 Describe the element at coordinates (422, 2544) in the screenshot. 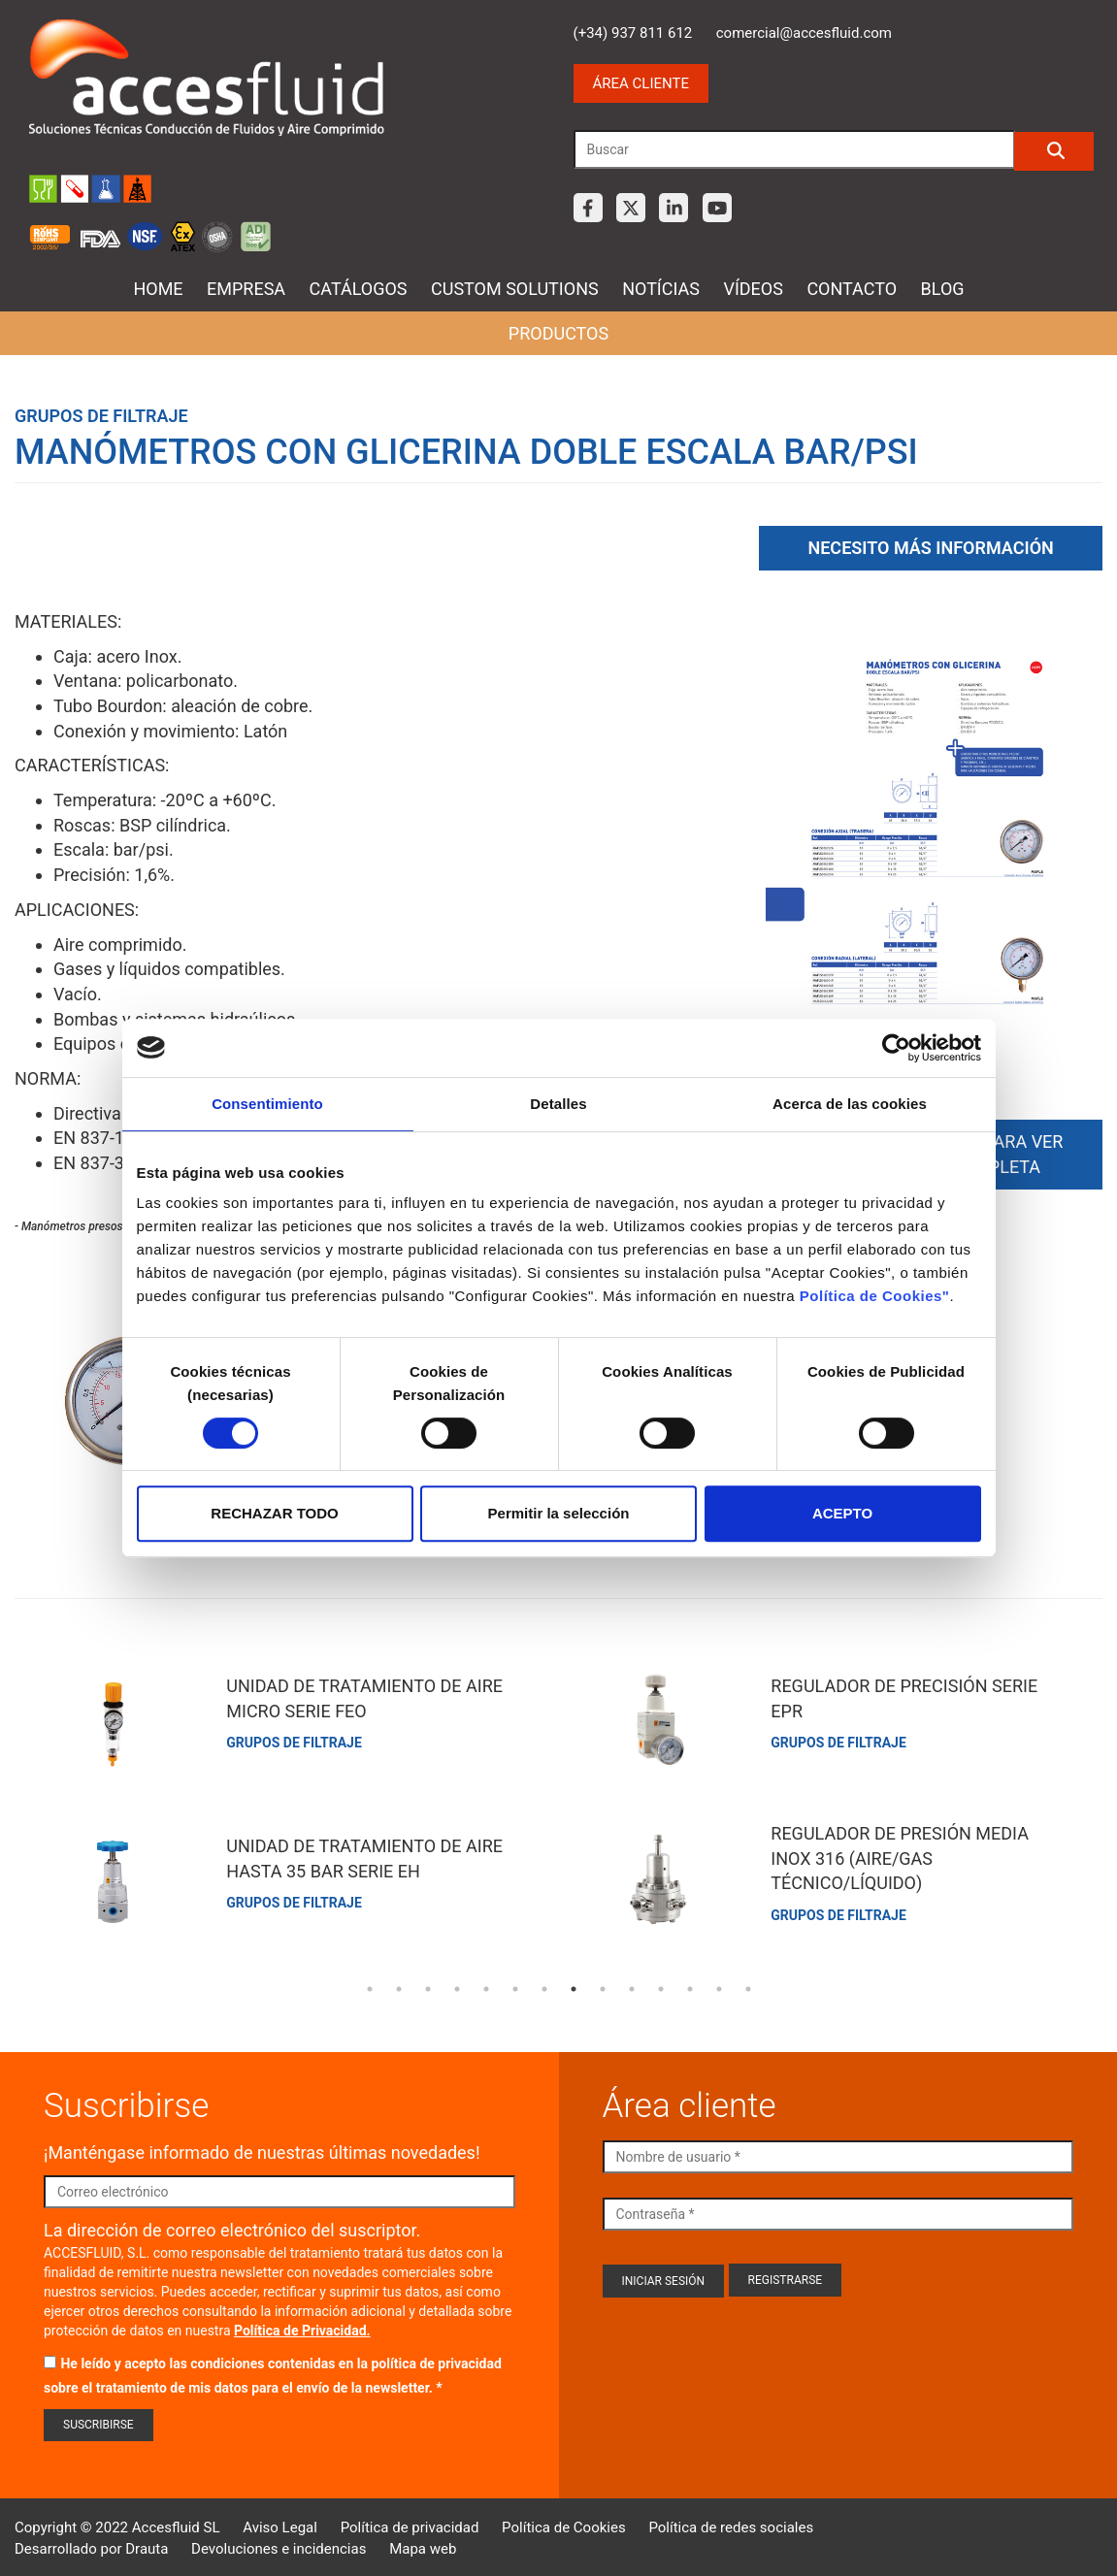

I see `Mapa web` at that location.